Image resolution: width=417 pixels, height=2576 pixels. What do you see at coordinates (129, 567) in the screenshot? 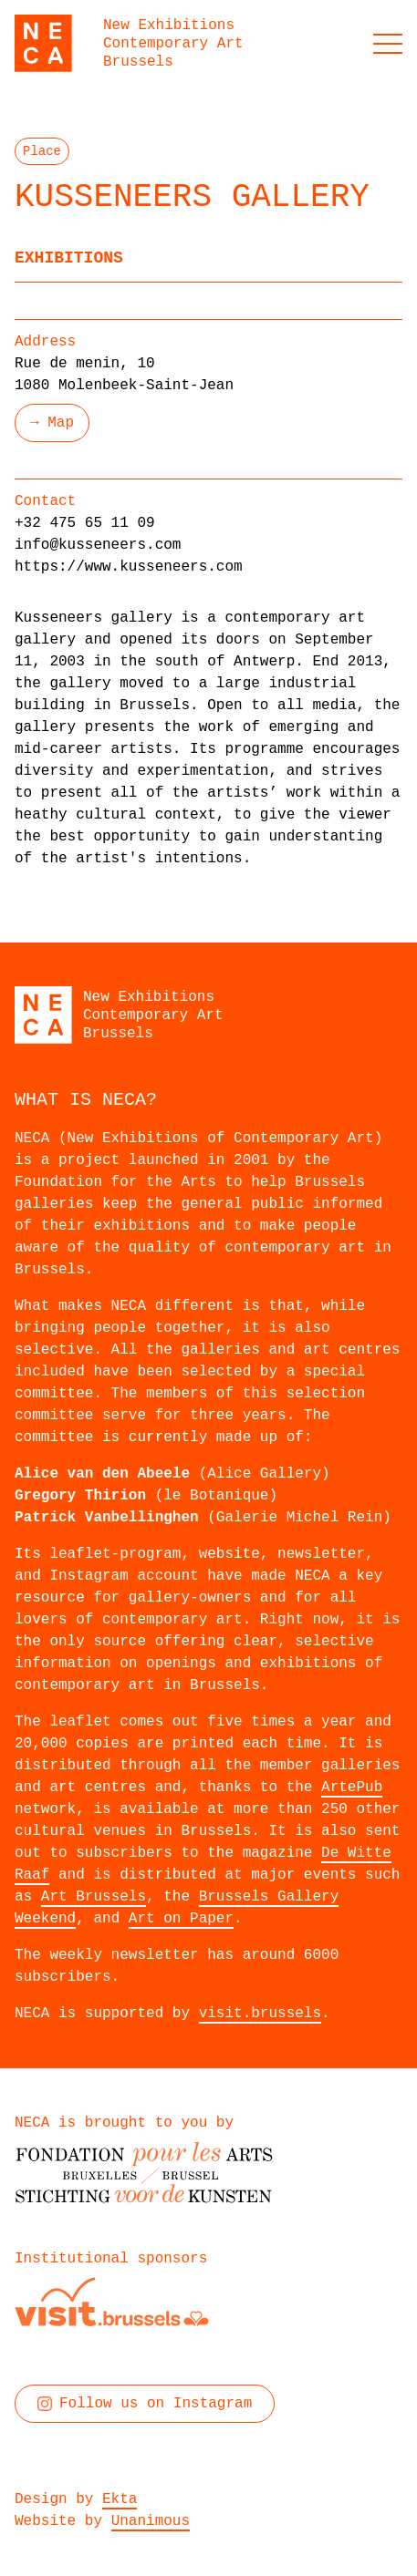
I see `https://www.kusseneers.com` at bounding box center [129, 567].